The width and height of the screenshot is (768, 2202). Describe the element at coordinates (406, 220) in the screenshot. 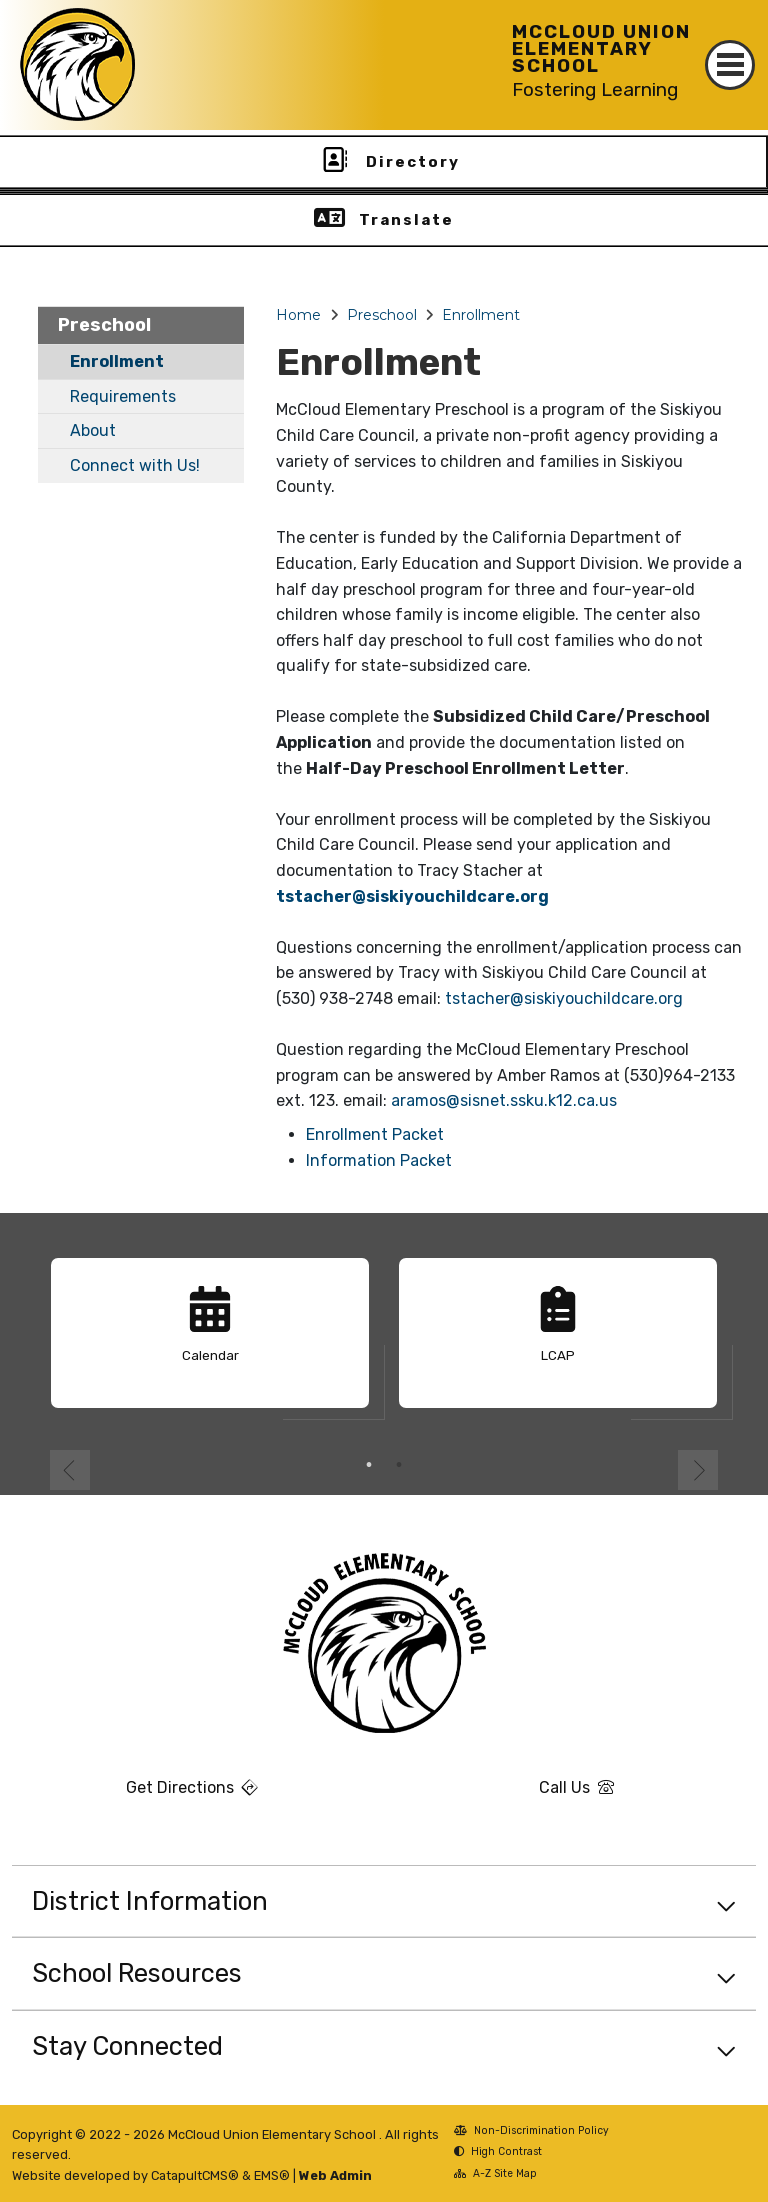

I see `Translate [button]` at that location.